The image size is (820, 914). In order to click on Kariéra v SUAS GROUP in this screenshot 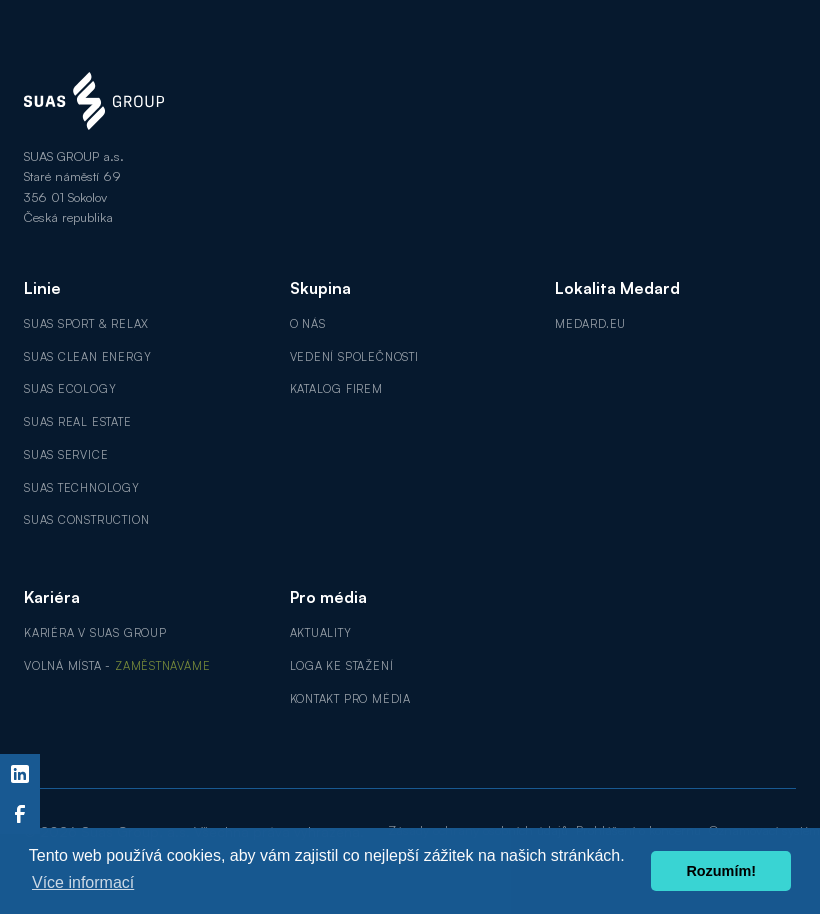, I will do `click(95, 633)`.